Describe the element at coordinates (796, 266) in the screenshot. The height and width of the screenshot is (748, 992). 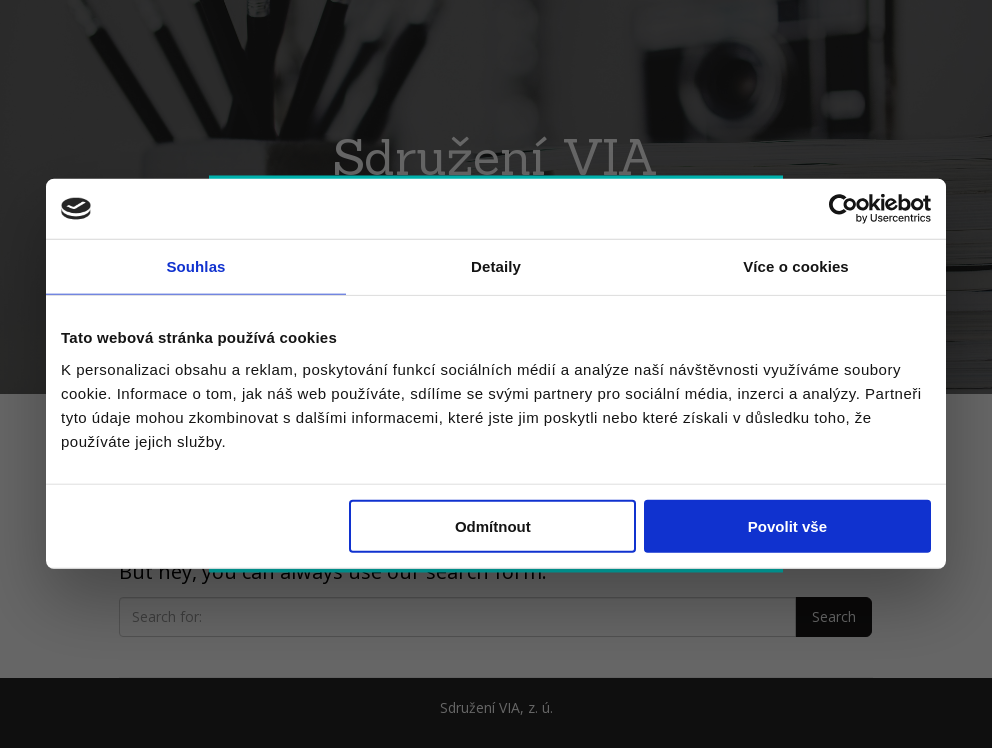
I see `Více o cookies [tab]` at that location.